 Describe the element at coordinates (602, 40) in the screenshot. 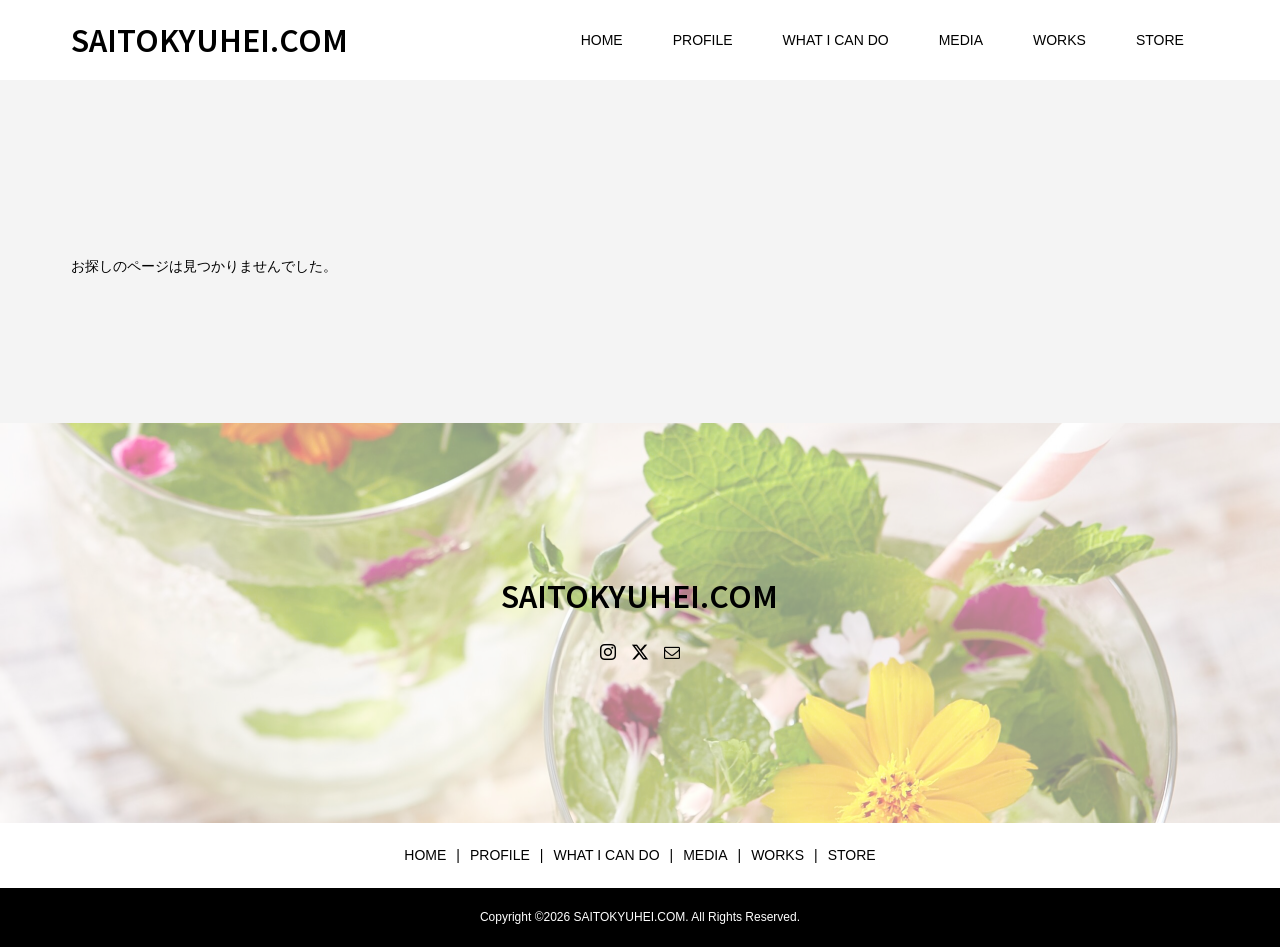

I see `HOME` at that location.